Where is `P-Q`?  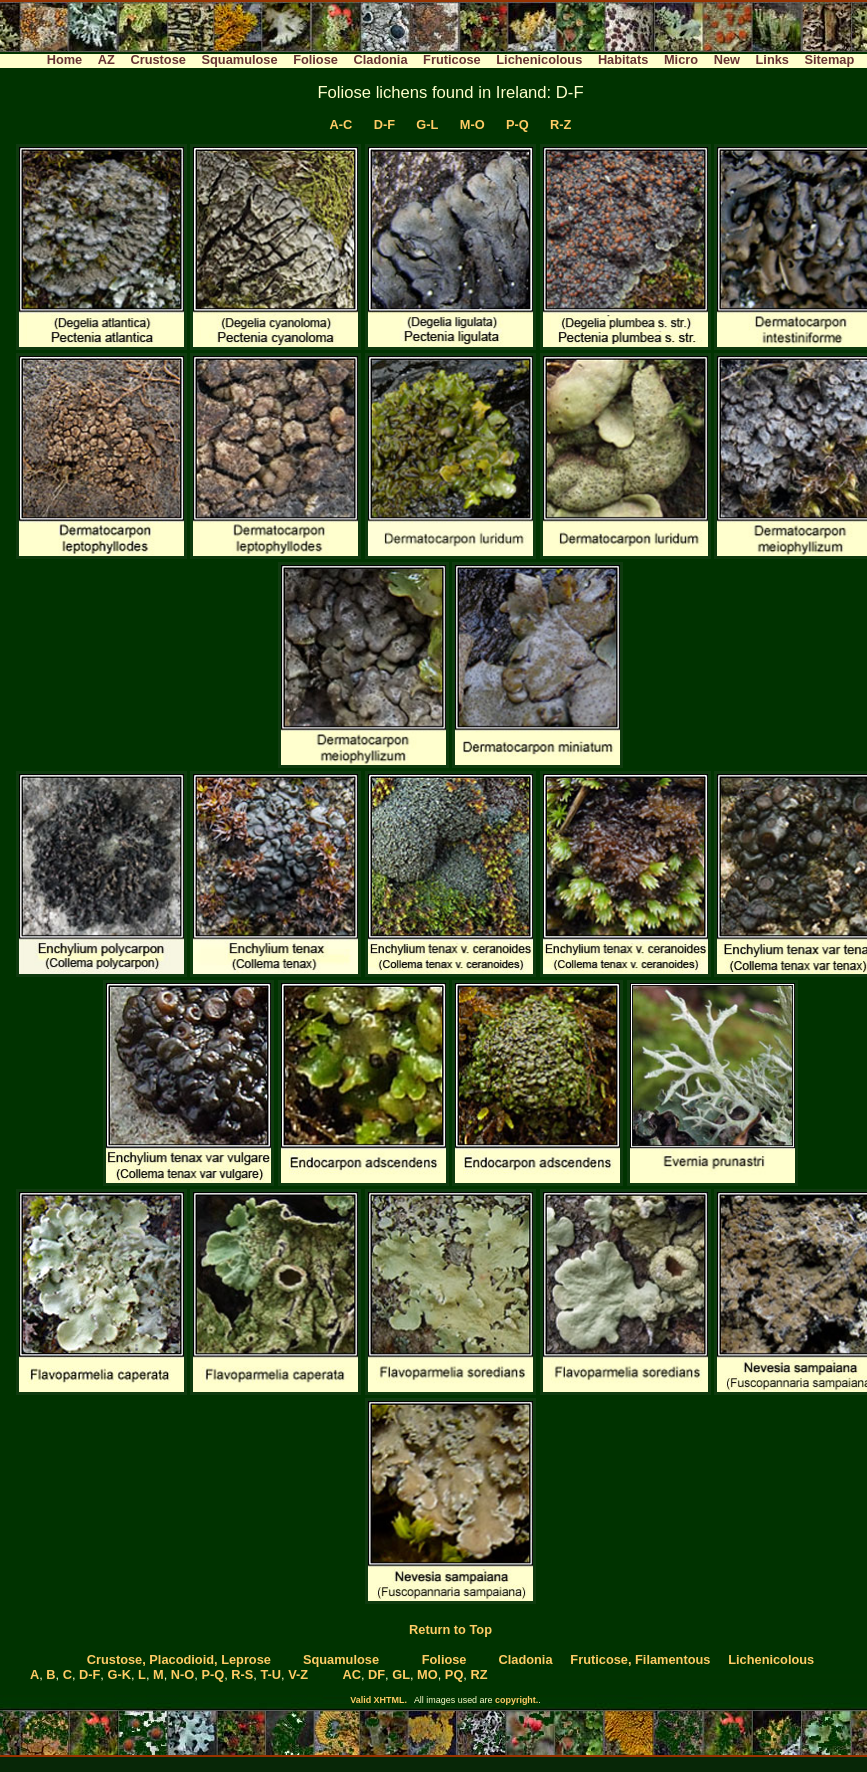
P-Q is located at coordinates (517, 124).